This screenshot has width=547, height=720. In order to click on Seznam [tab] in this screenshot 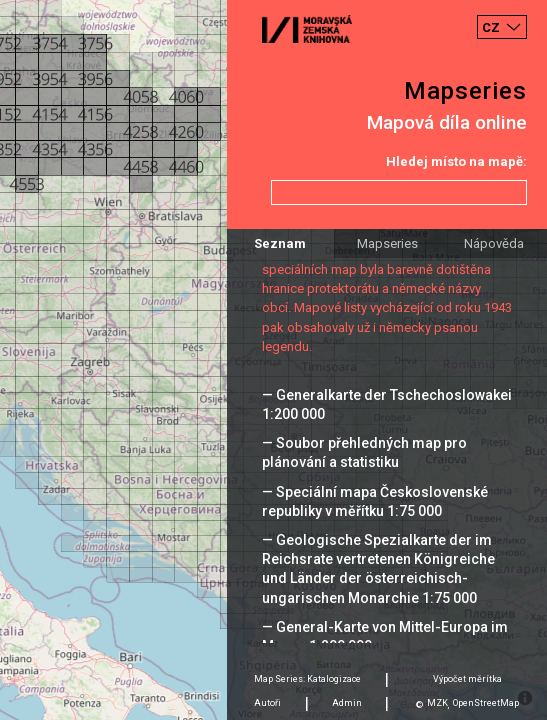, I will do `click(280, 243)`.